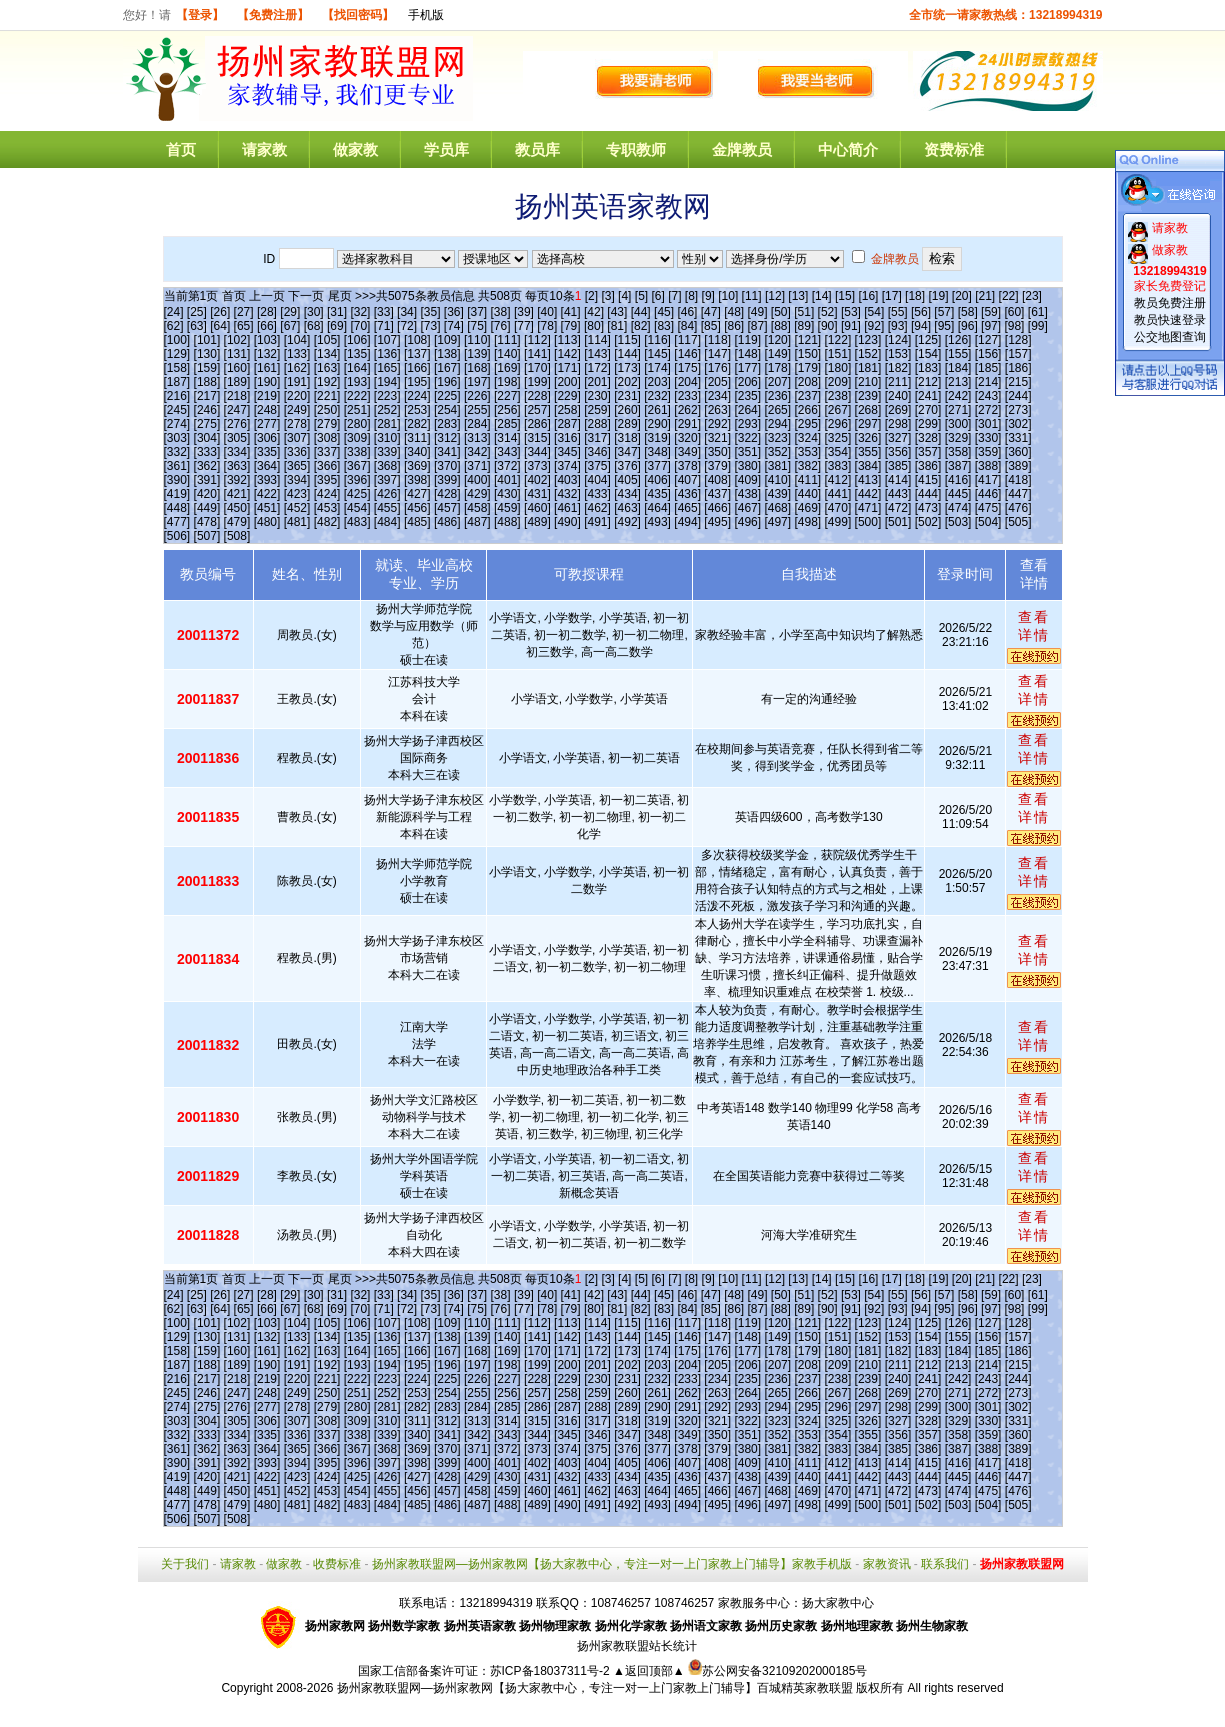 The width and height of the screenshot is (1225, 1727). What do you see at coordinates (244, 312) in the screenshot?
I see `[27]` at bounding box center [244, 312].